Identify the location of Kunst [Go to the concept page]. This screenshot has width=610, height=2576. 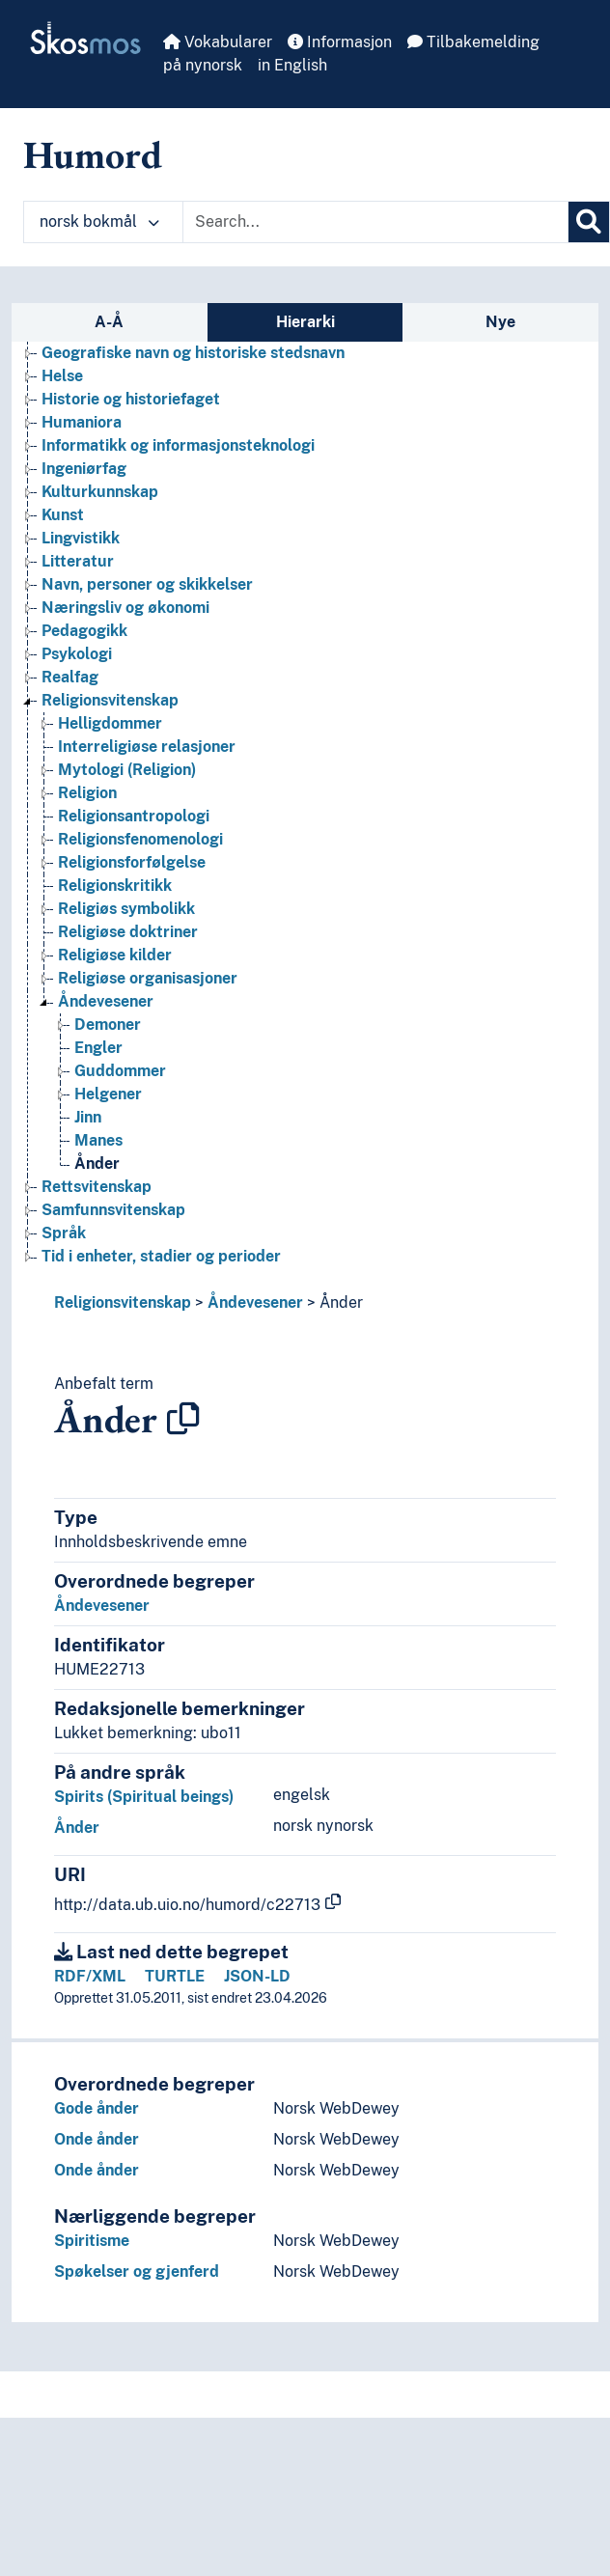
(63, 515).